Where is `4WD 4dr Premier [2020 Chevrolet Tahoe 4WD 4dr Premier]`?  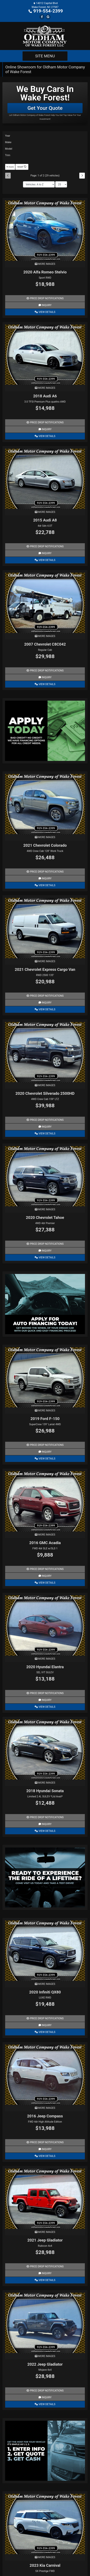 4WD 4dr Premier [2020 Chevrolet Tahoe 4WD 4dr Premier] is located at coordinates (45, 1223).